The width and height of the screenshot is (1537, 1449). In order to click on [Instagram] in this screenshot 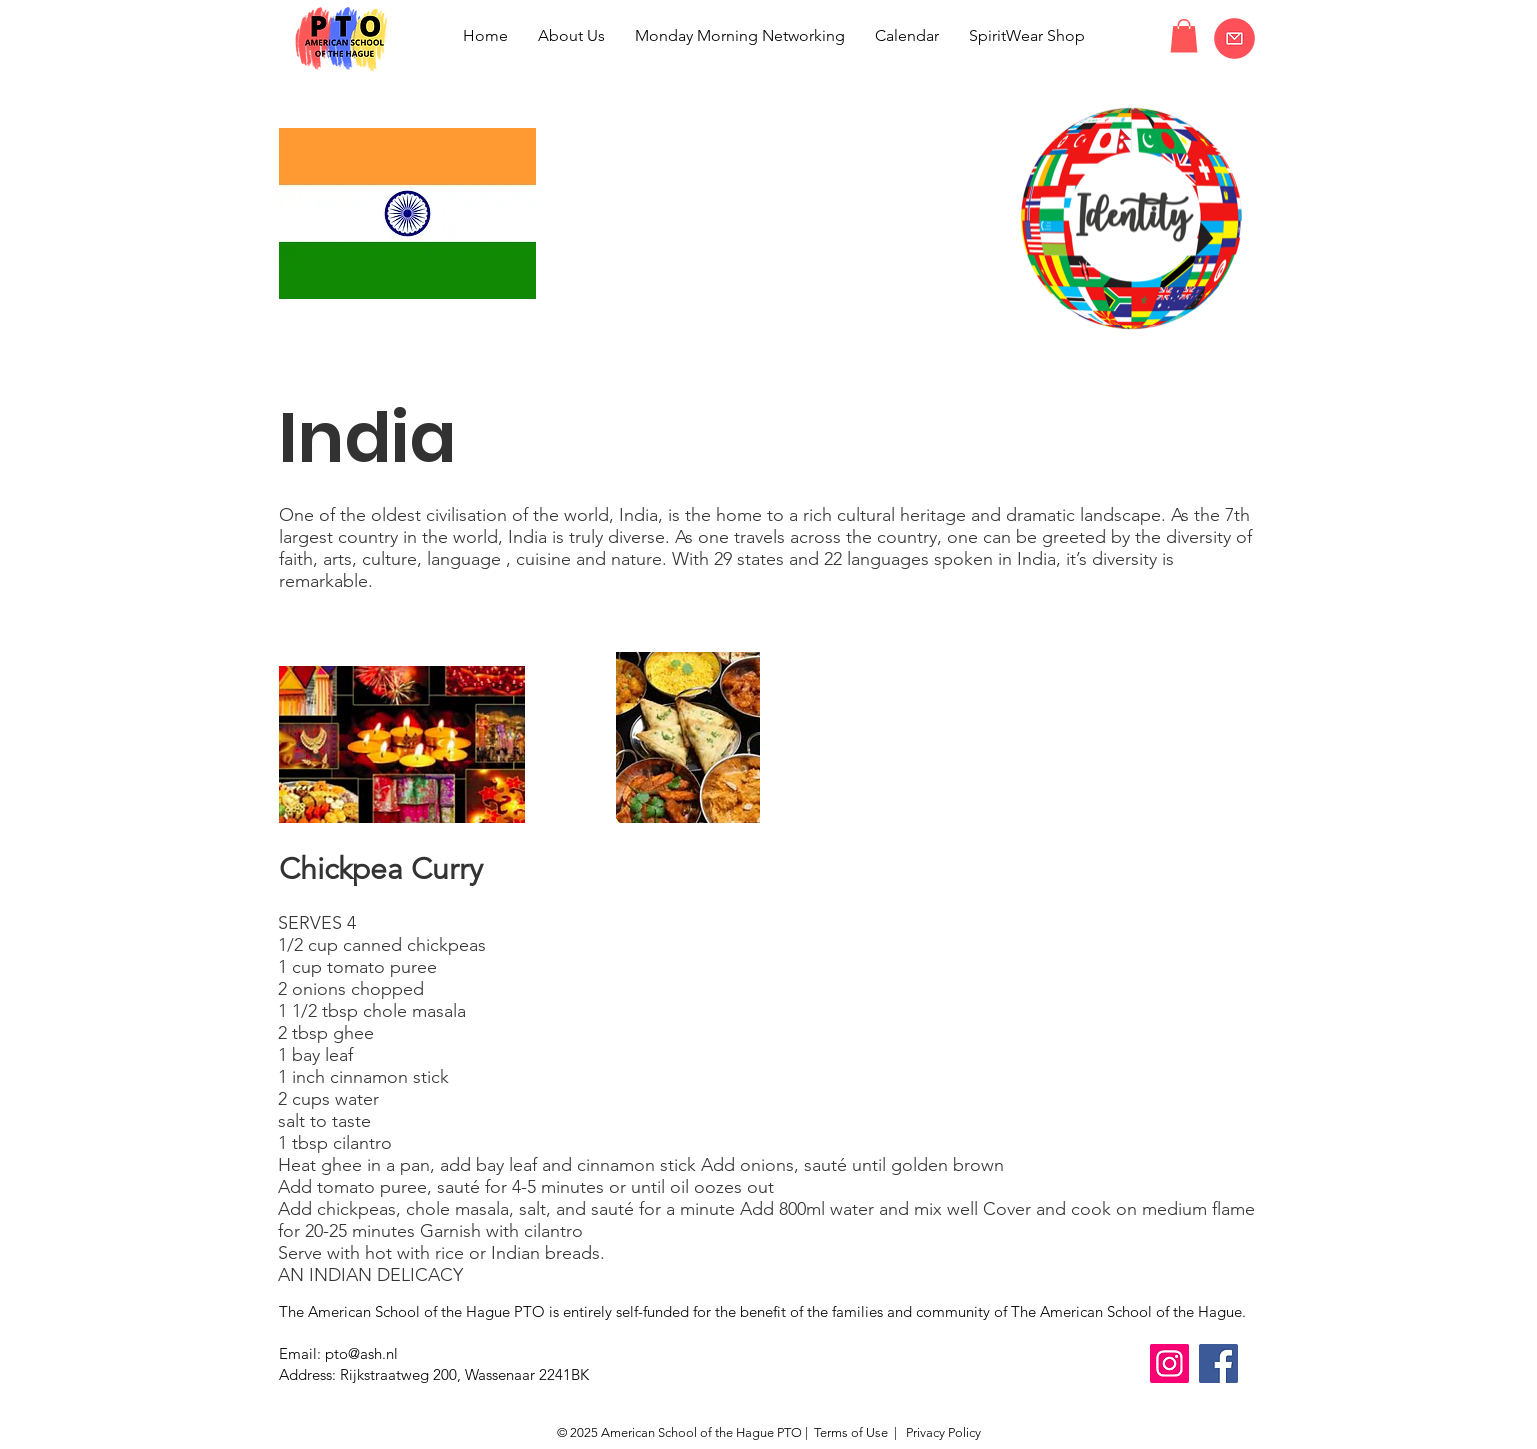, I will do `click(1169, 1363)`.